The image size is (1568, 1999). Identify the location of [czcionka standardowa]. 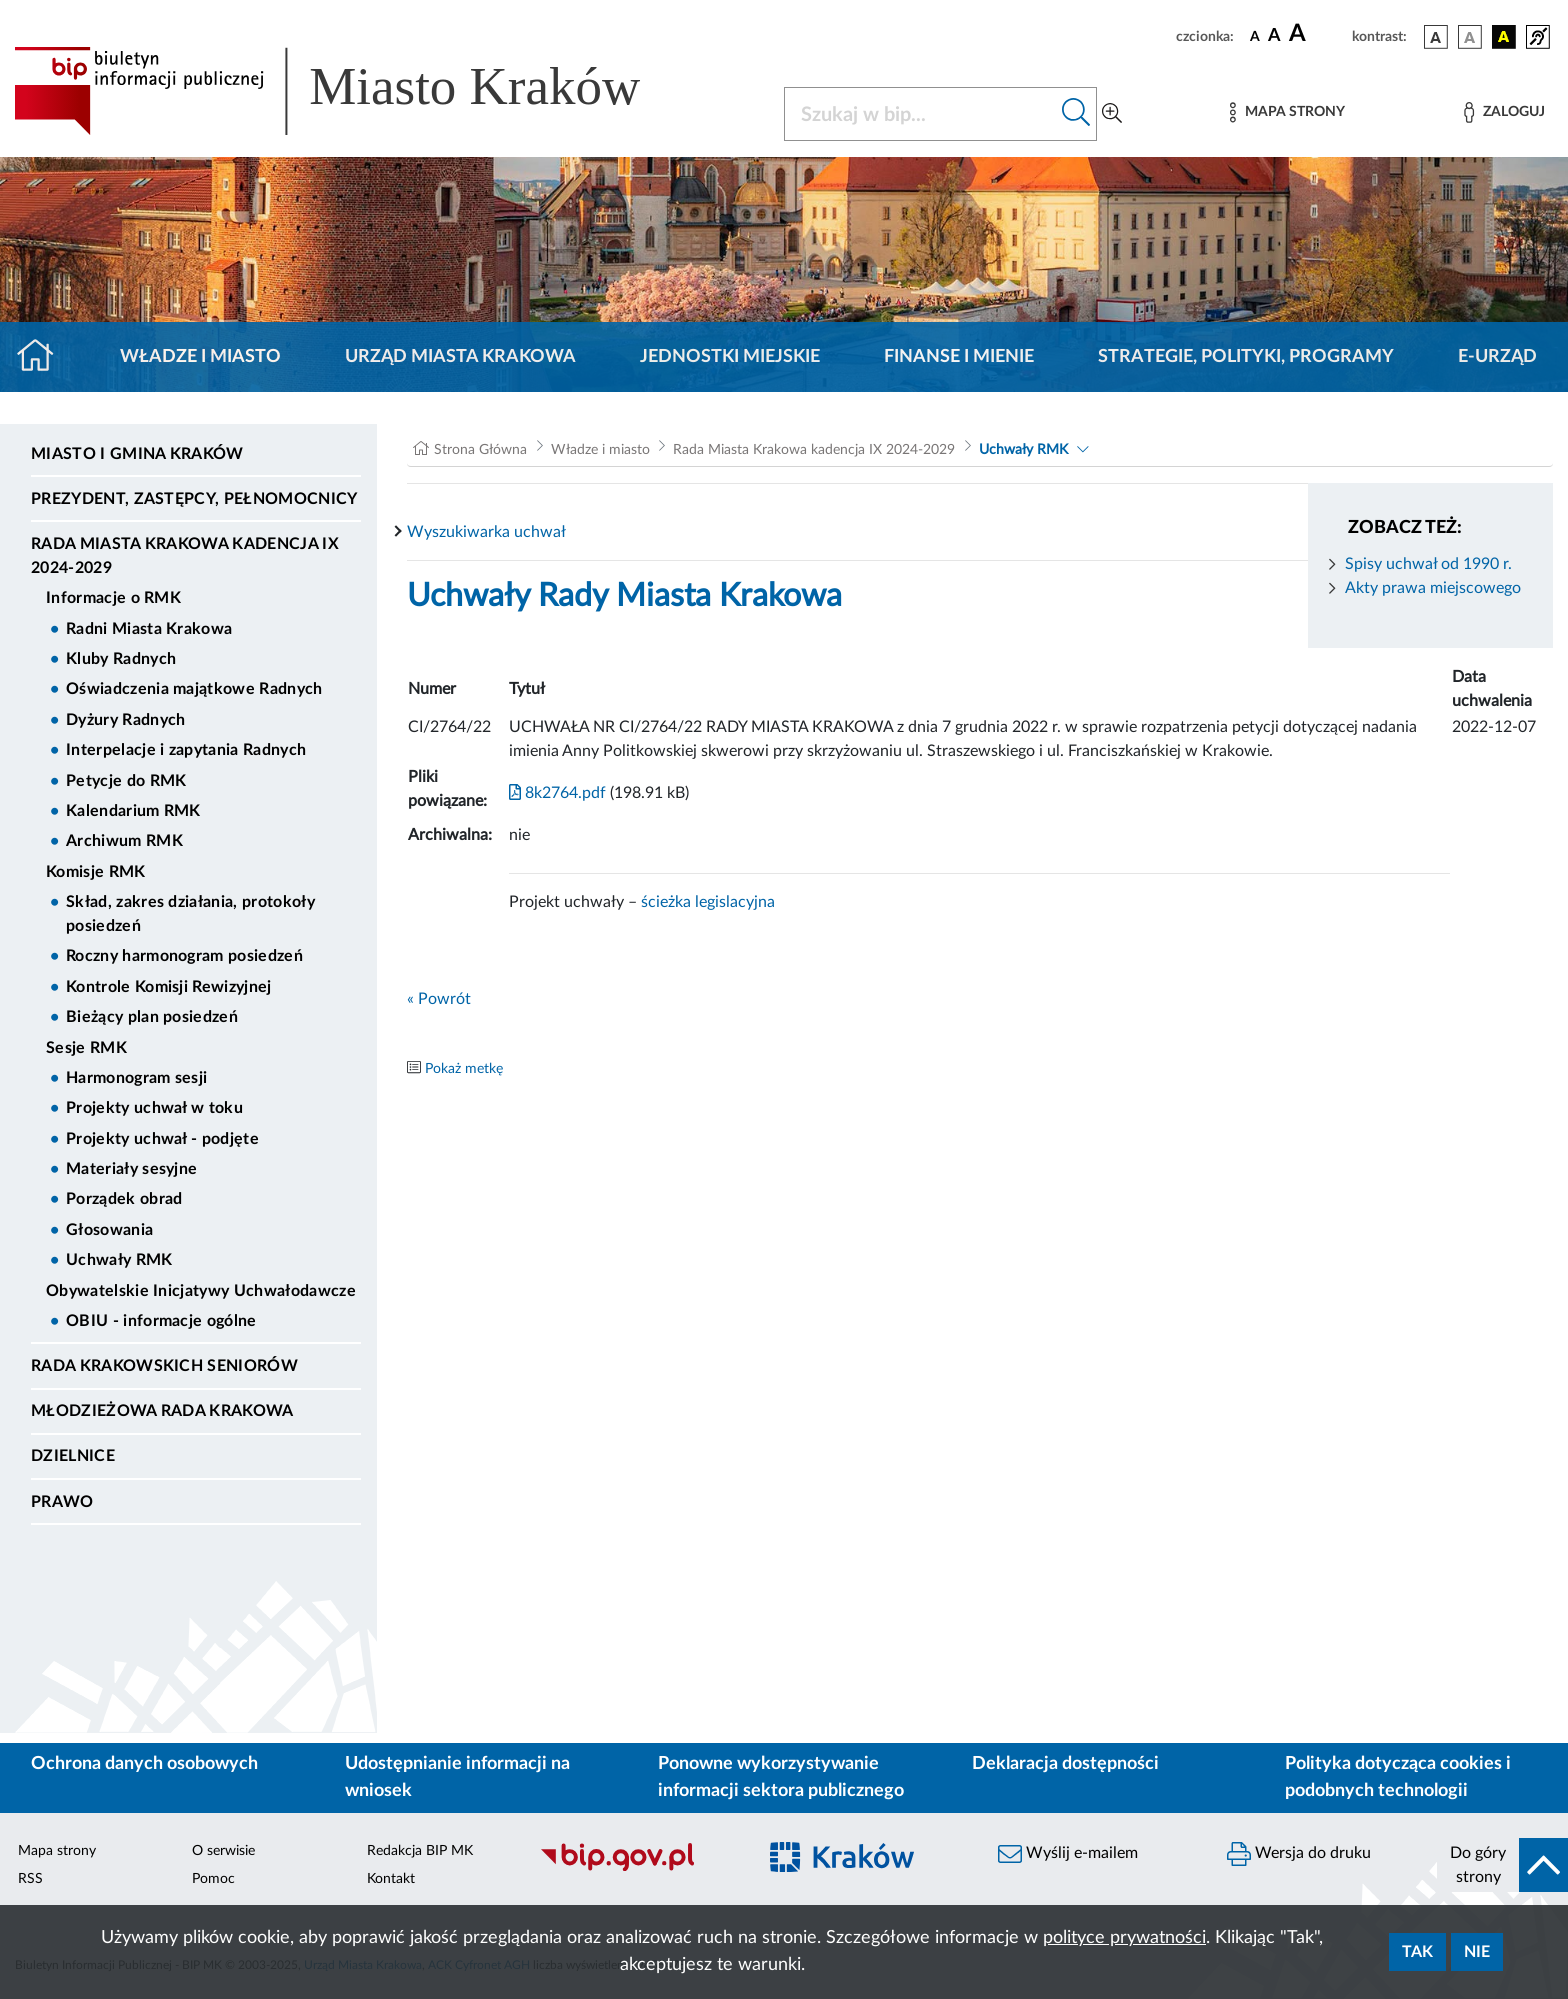
(1255, 36).